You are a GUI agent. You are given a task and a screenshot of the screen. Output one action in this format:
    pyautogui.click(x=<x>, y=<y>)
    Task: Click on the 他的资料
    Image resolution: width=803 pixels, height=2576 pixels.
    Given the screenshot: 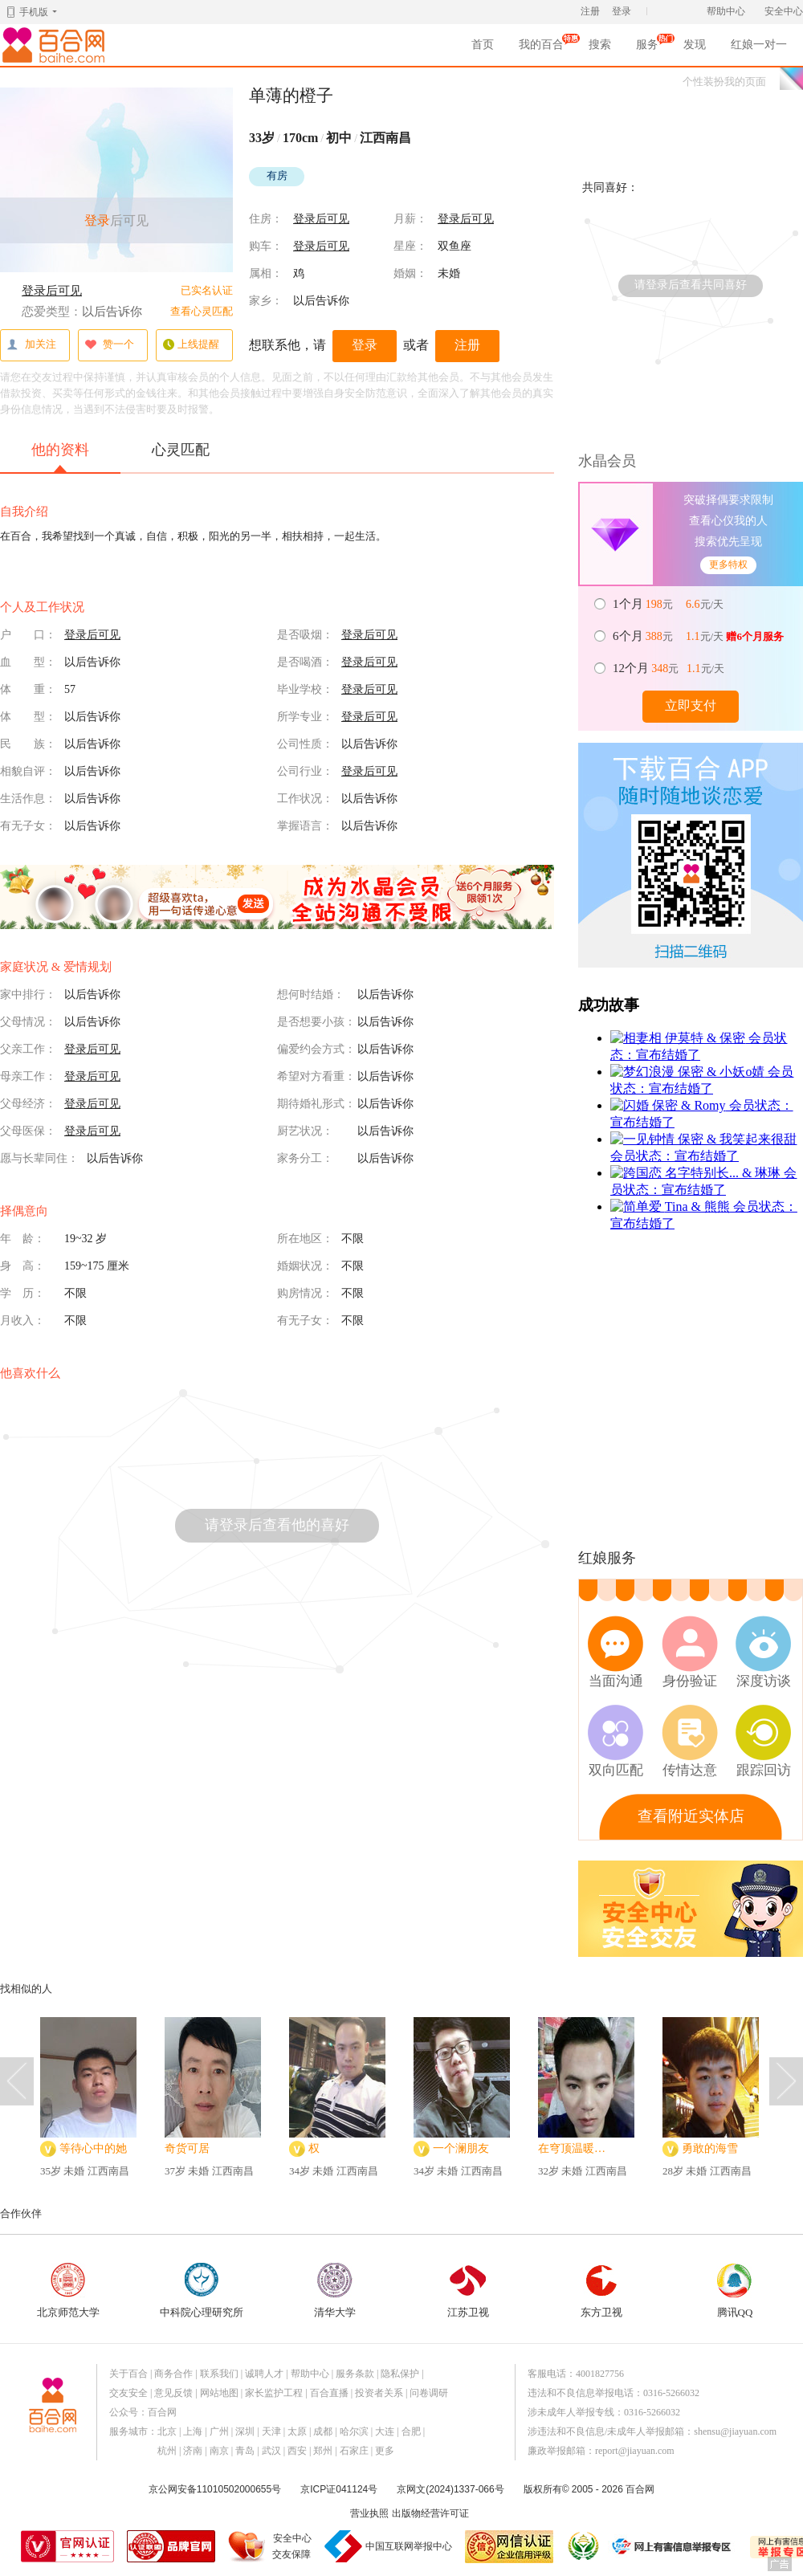 What is the action you would take?
    pyautogui.click(x=60, y=457)
    